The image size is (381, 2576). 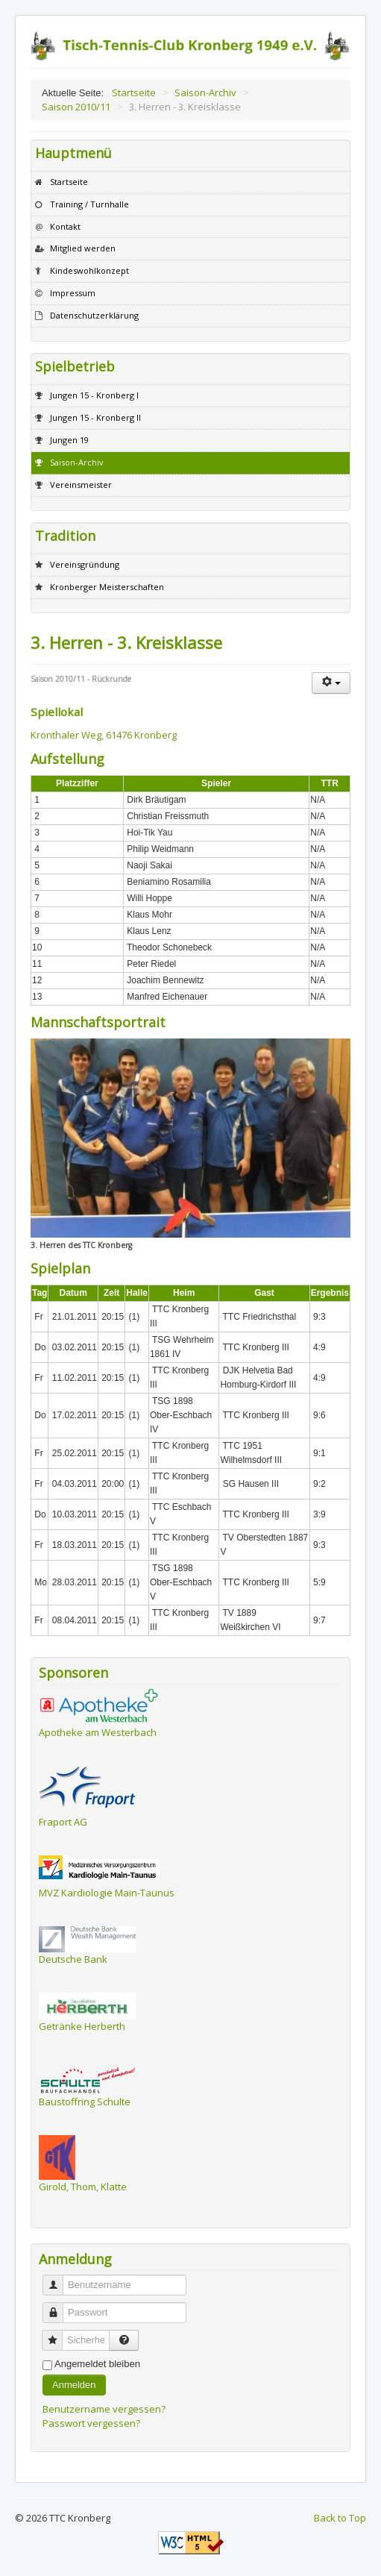 What do you see at coordinates (72, 292) in the screenshot?
I see `Impressum` at bounding box center [72, 292].